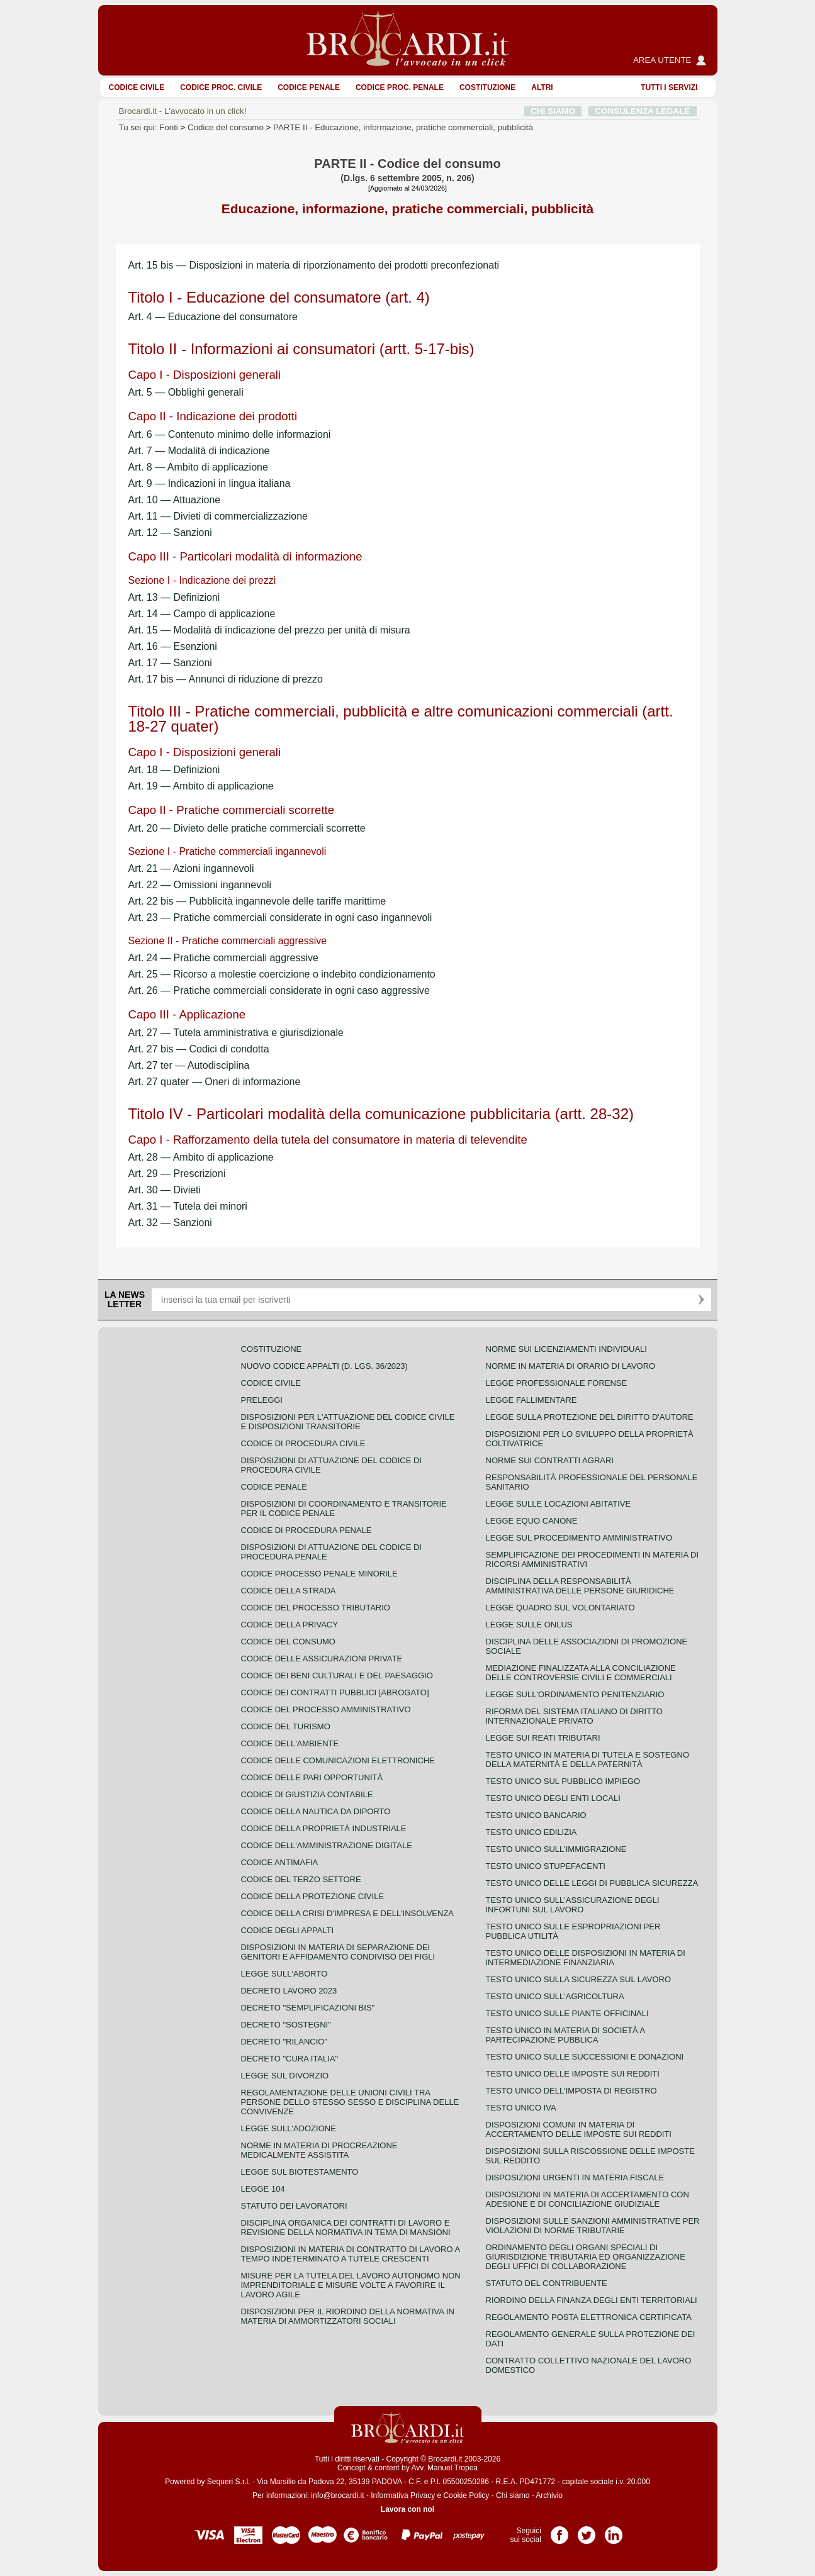 The image size is (815, 2576). I want to click on Art. 27 bis — Codici di condotta, so click(198, 1049).